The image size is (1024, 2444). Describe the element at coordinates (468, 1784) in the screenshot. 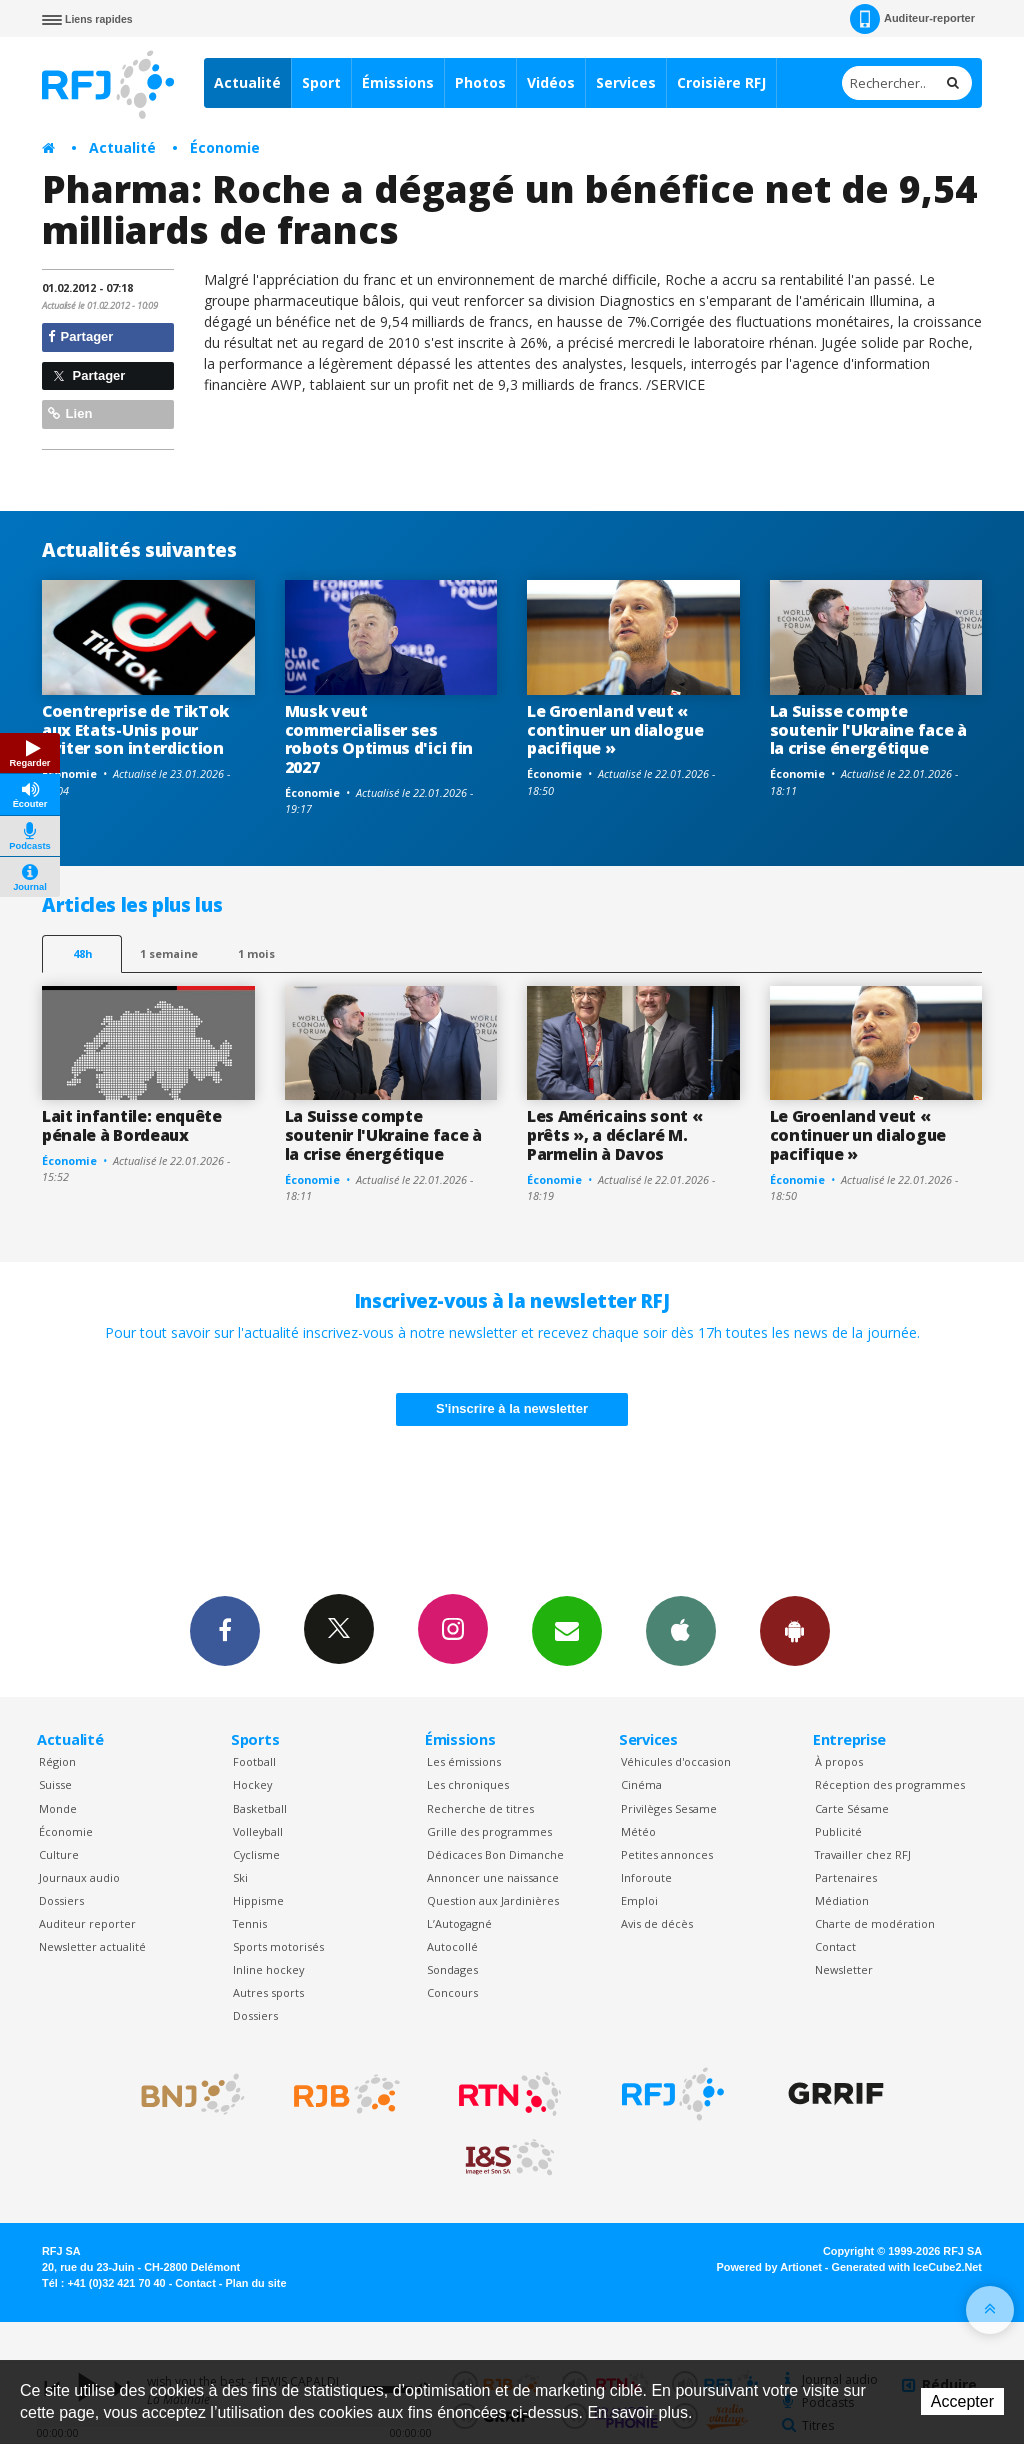

I see `Les chroniques` at that location.